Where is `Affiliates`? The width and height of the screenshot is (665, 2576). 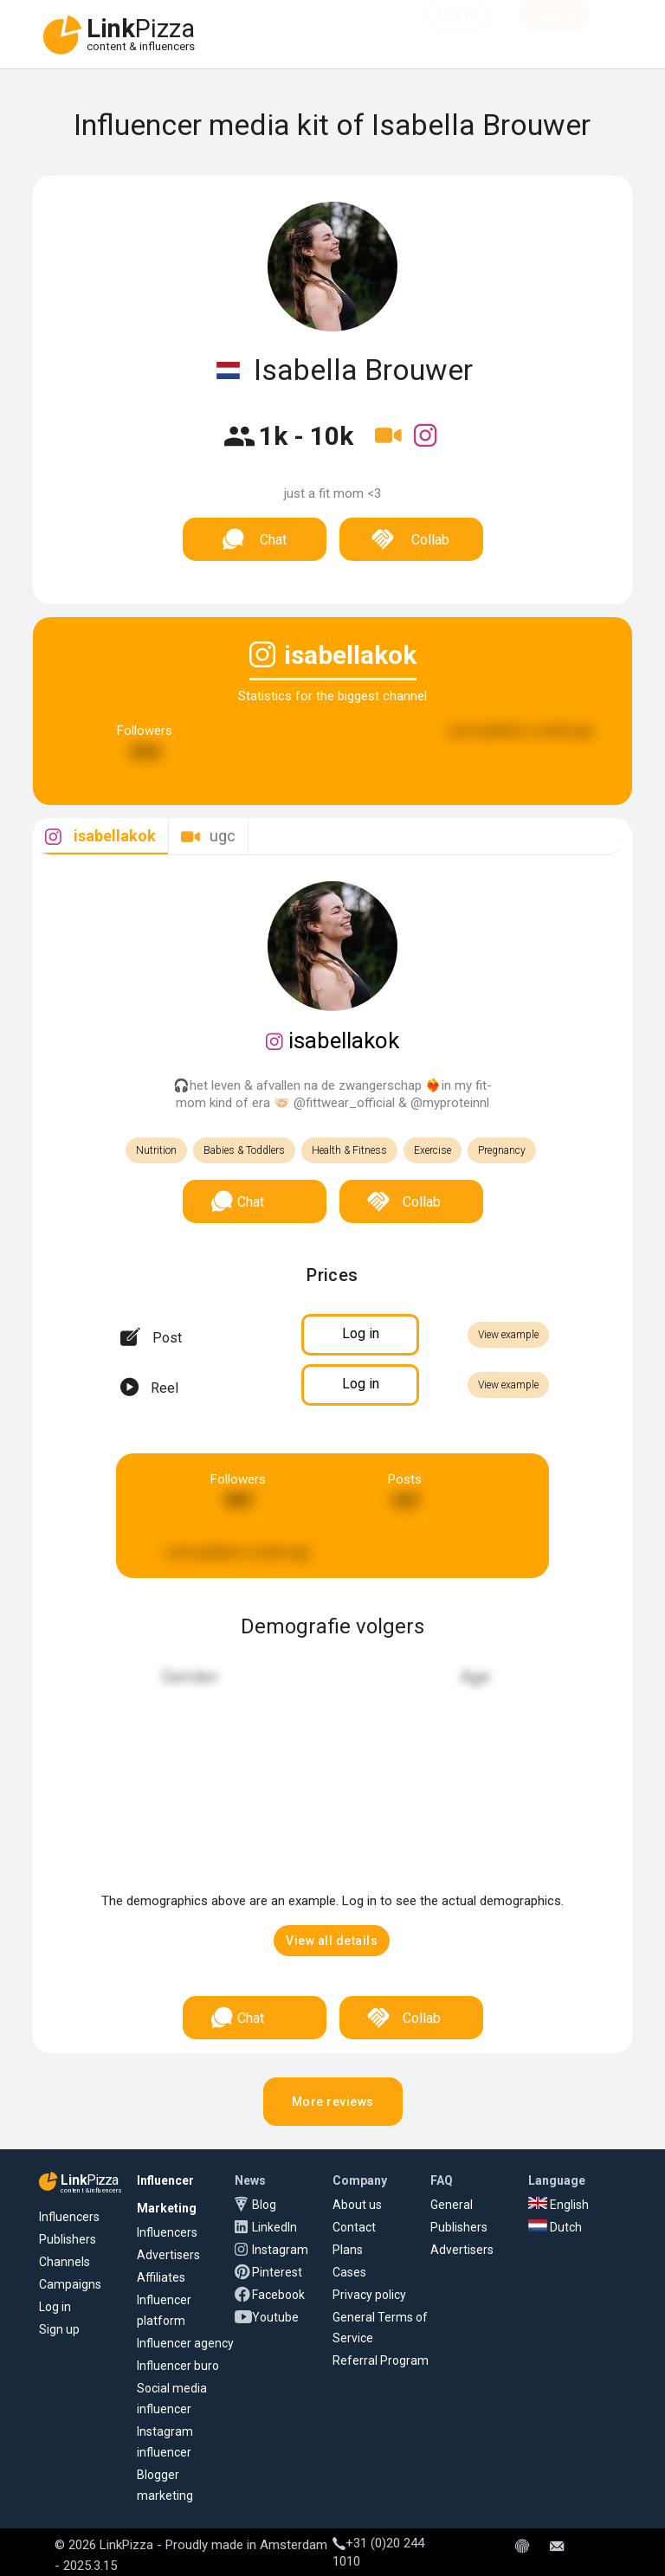
Affiliates is located at coordinates (161, 2277).